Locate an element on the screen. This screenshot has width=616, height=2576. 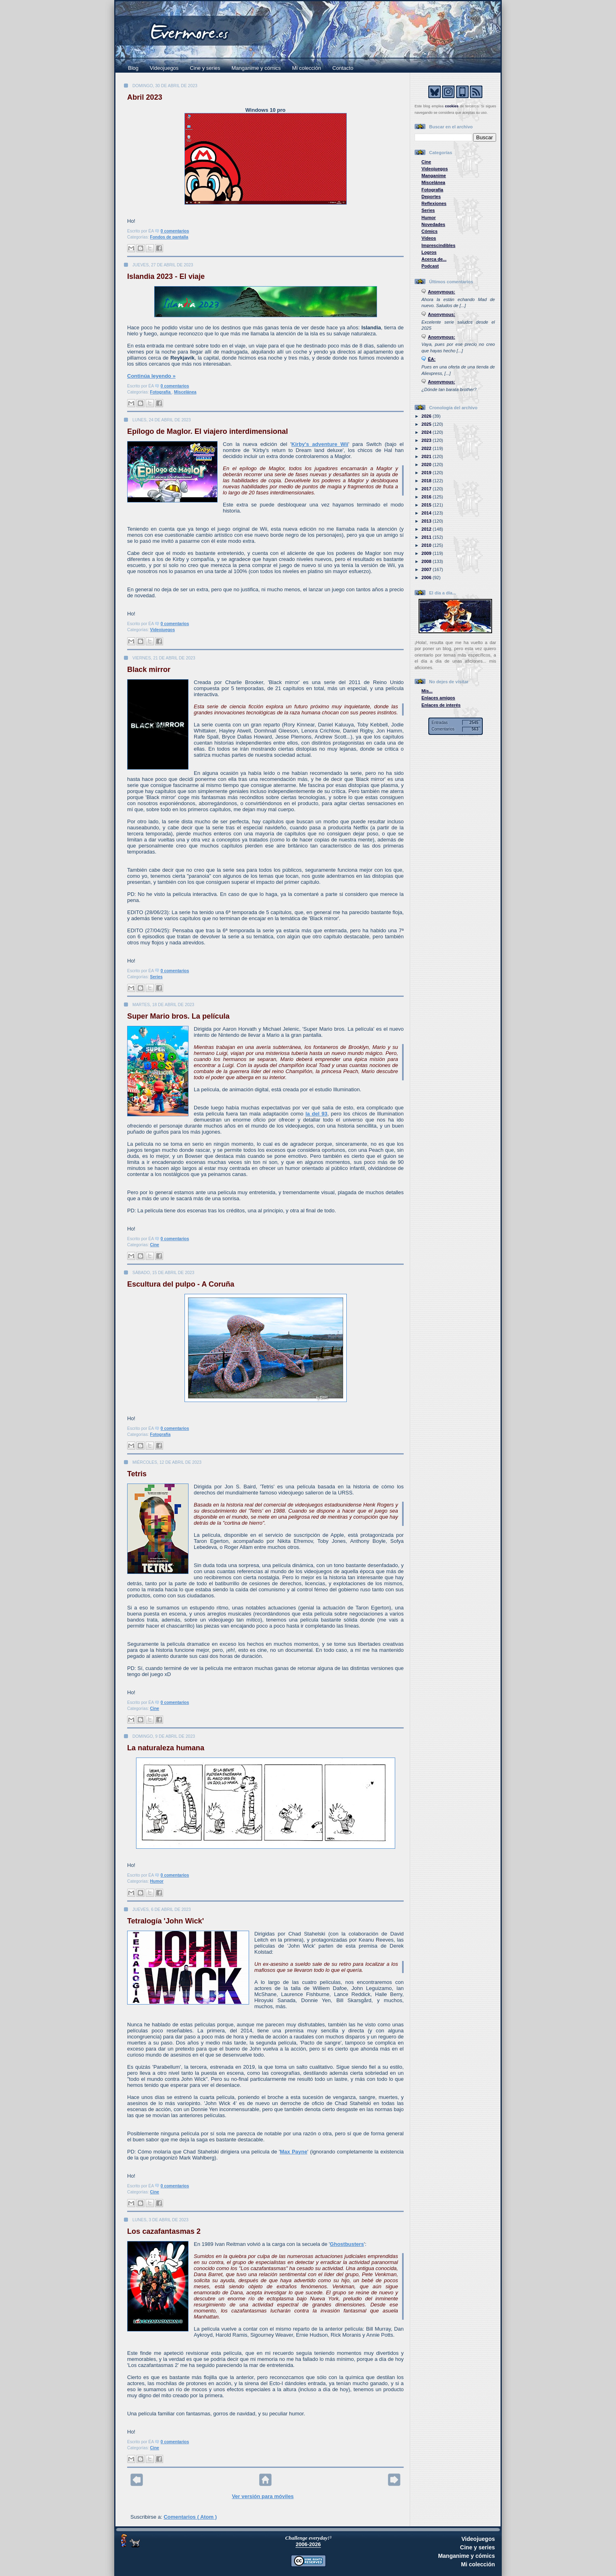
Ver versión para móviles is located at coordinates (262, 2496).